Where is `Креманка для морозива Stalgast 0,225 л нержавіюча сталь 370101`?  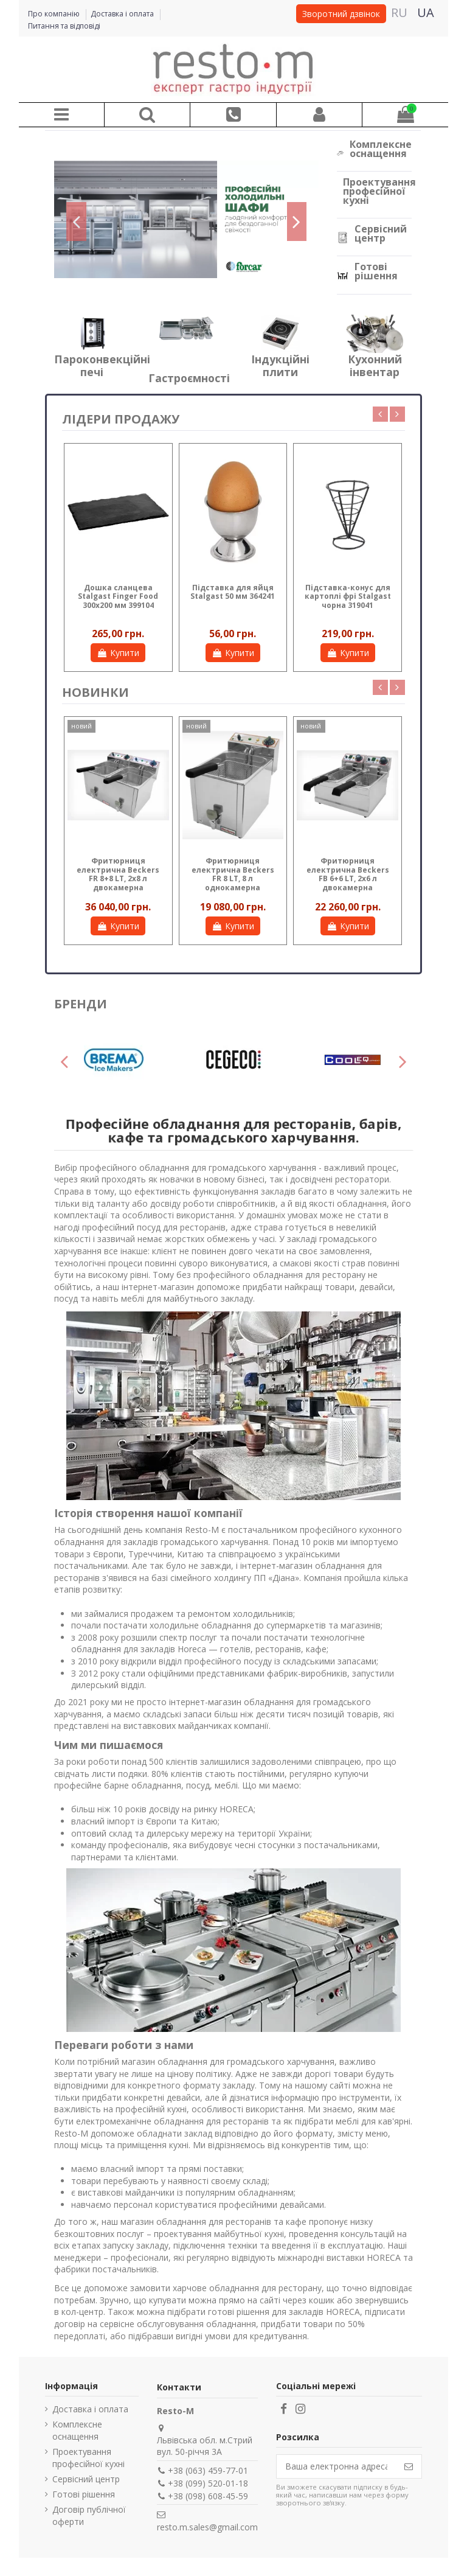
Креманка для морозива Stalgast 0,225 л нержавіюча сталь 370101 is located at coordinates (233, 600).